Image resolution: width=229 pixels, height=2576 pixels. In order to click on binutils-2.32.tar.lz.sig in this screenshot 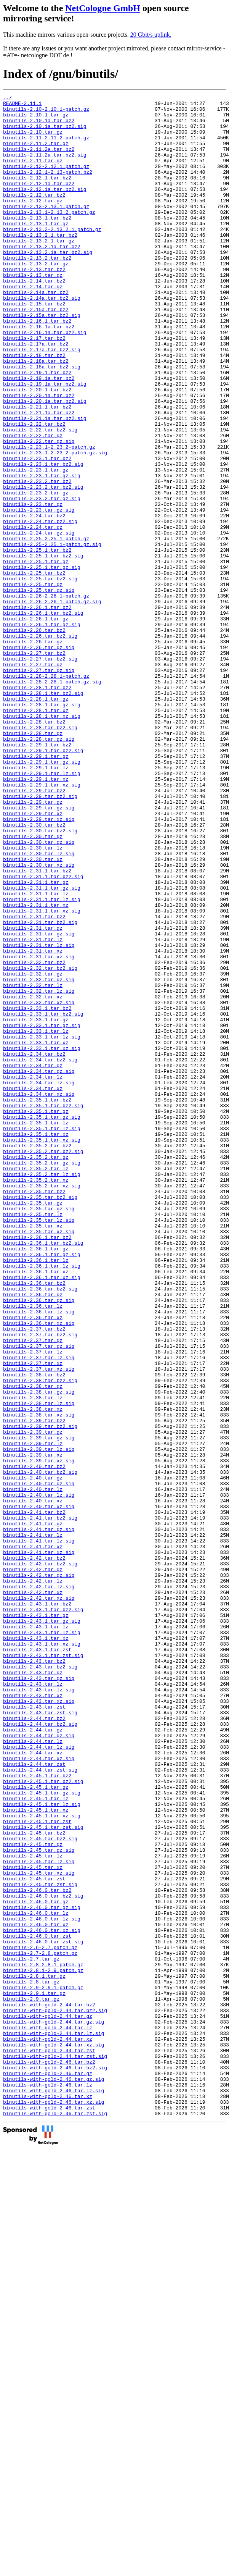, I will do `click(38, 1170)`.